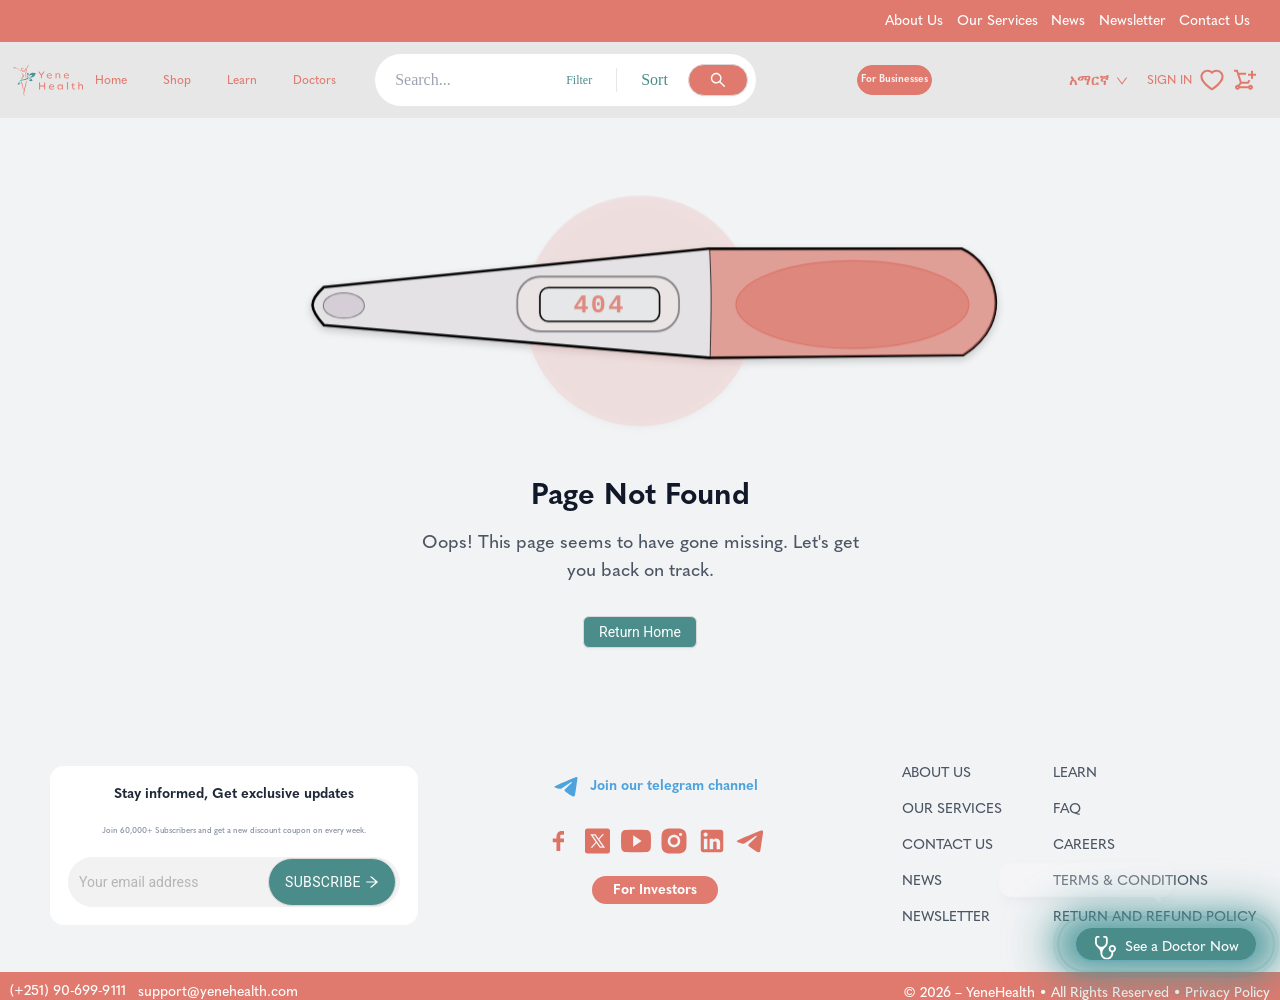  Describe the element at coordinates (143, 80) in the screenshot. I see `[Yene Health]` at that location.